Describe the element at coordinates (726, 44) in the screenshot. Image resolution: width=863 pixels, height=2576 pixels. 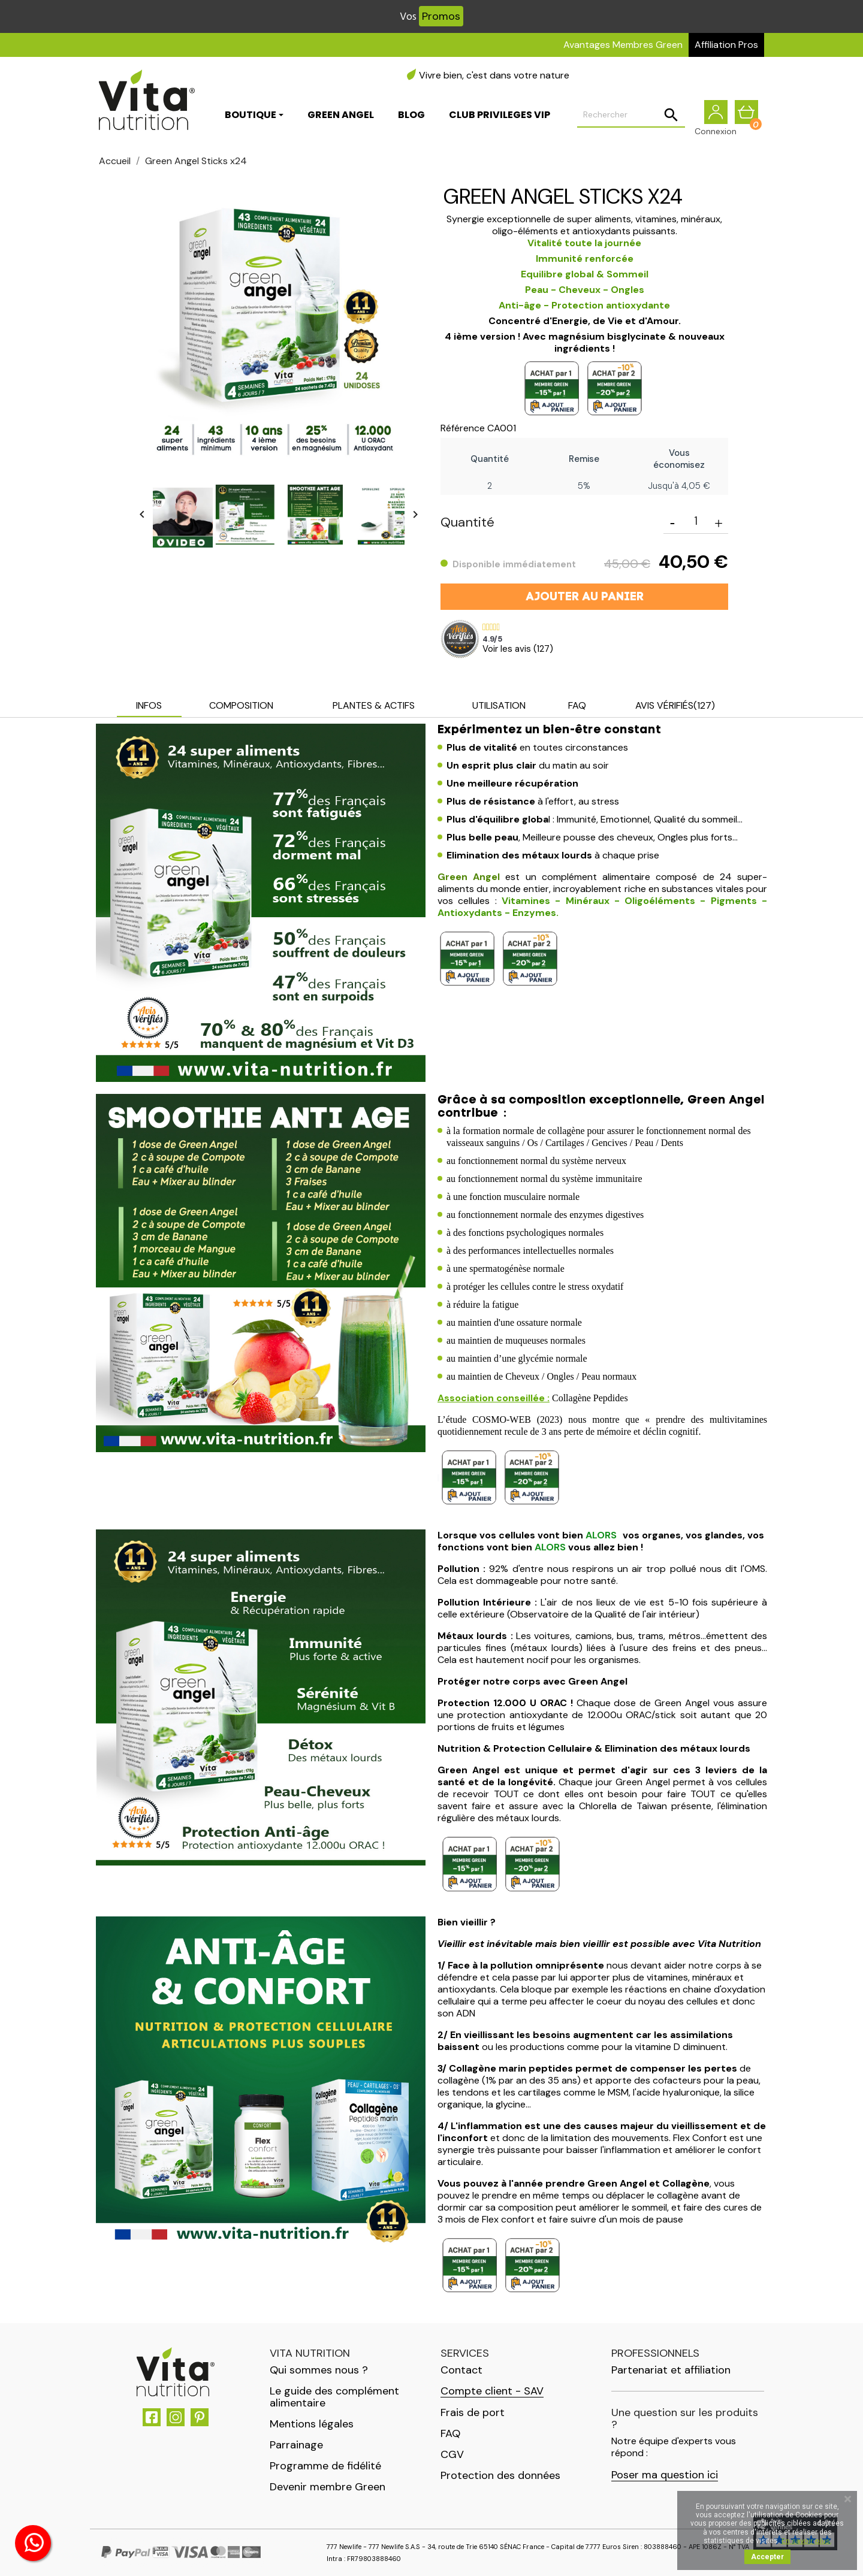
I see `Affiliation Pros` at that location.